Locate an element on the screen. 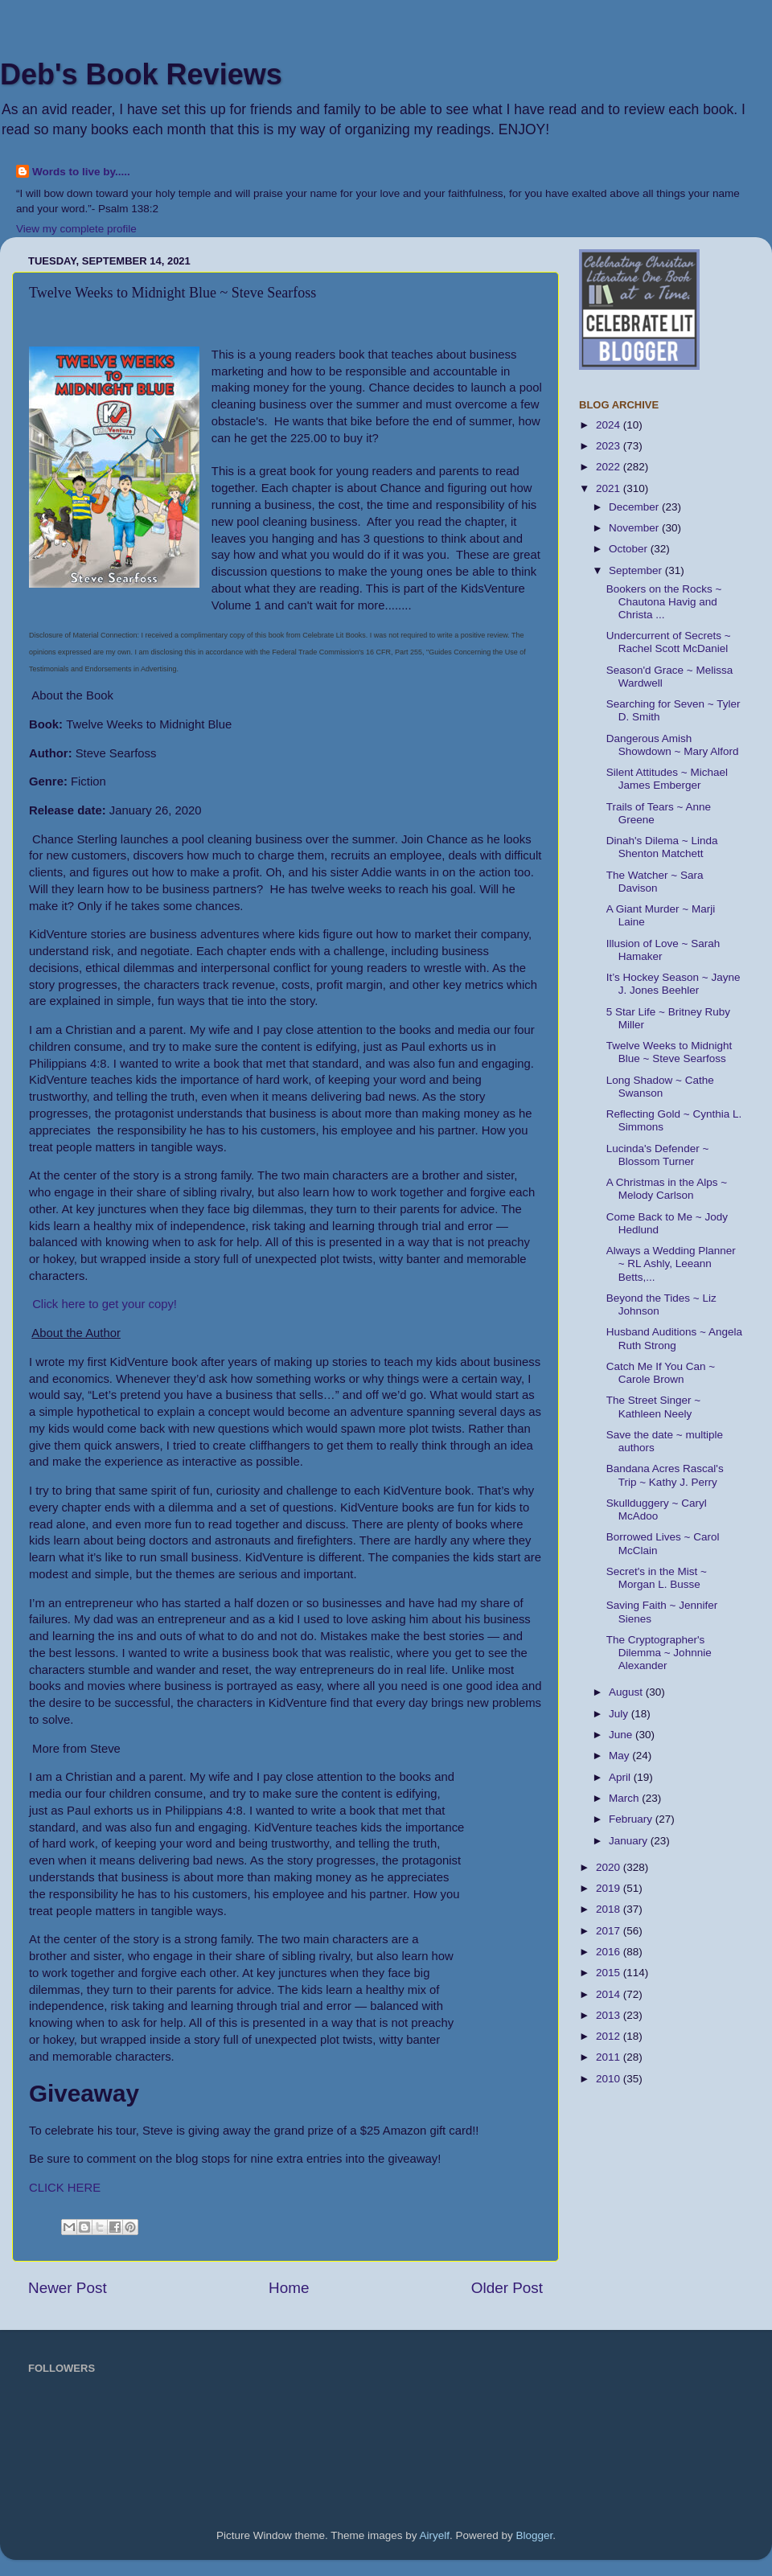  Bandana Acres Rascal's Trip ~ Kathy J. Perry is located at coordinates (665, 1474).